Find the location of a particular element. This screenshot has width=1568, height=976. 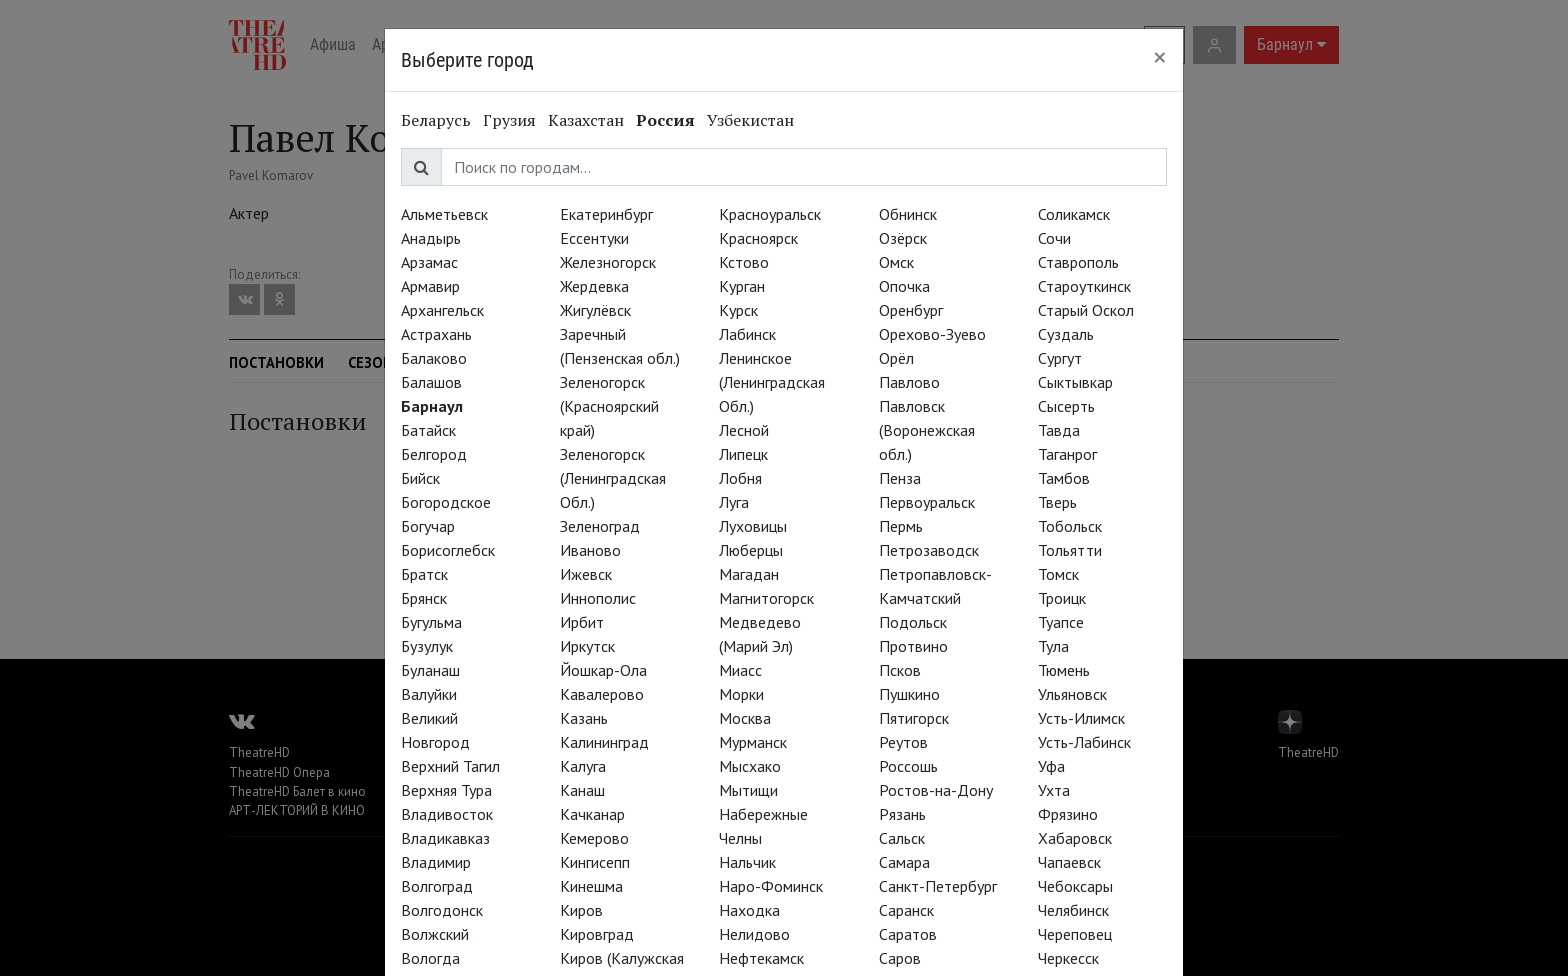

Тамбов is located at coordinates (1064, 478).